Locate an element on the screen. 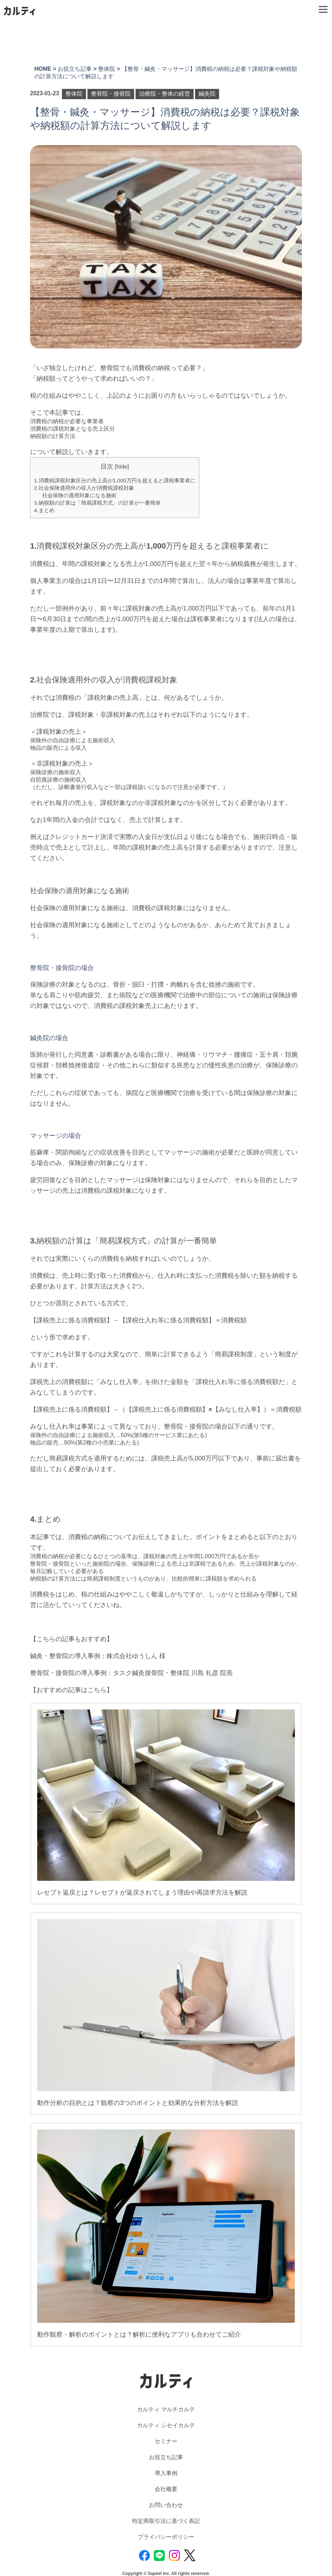 The image size is (332, 2576). カルティ シセイカルテ is located at coordinates (166, 2425).